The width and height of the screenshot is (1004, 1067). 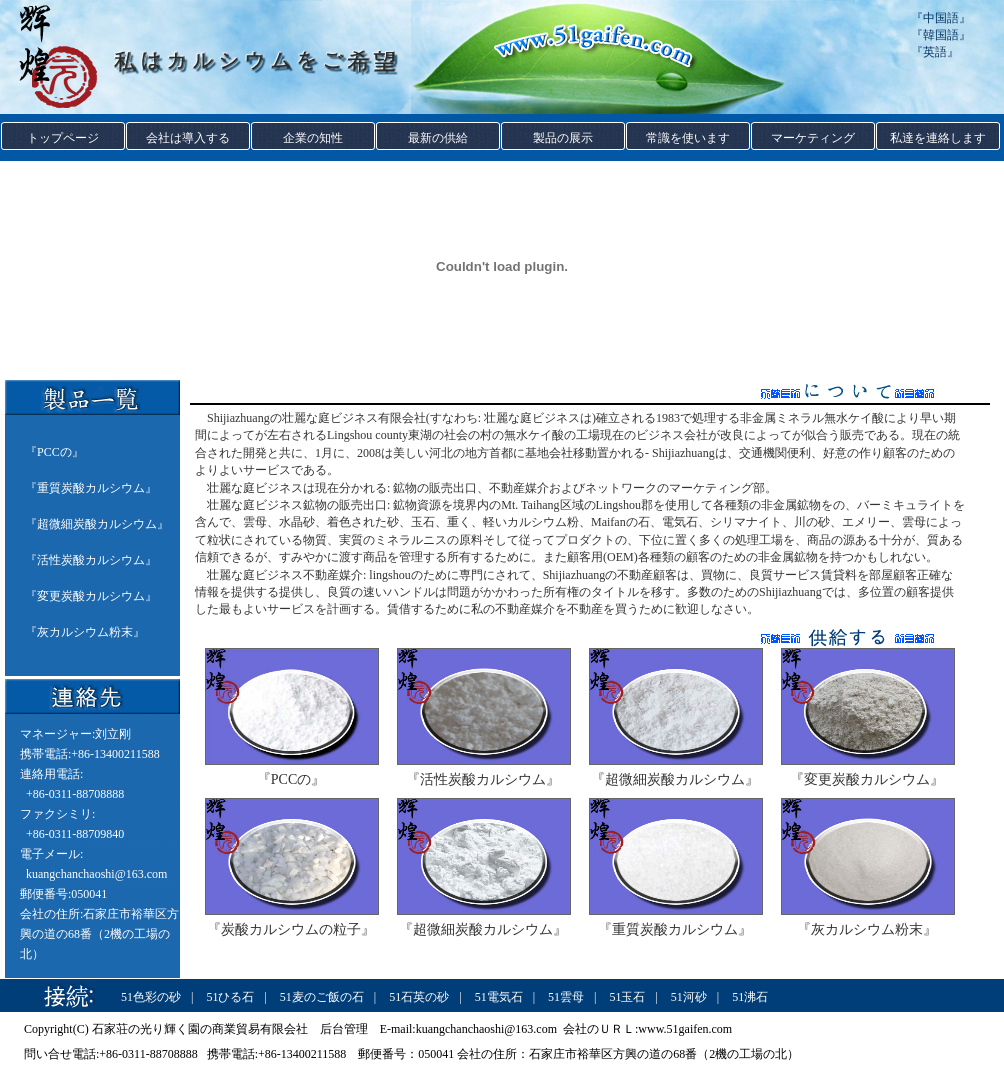 I want to click on 51ひる石, so click(x=230, y=997).